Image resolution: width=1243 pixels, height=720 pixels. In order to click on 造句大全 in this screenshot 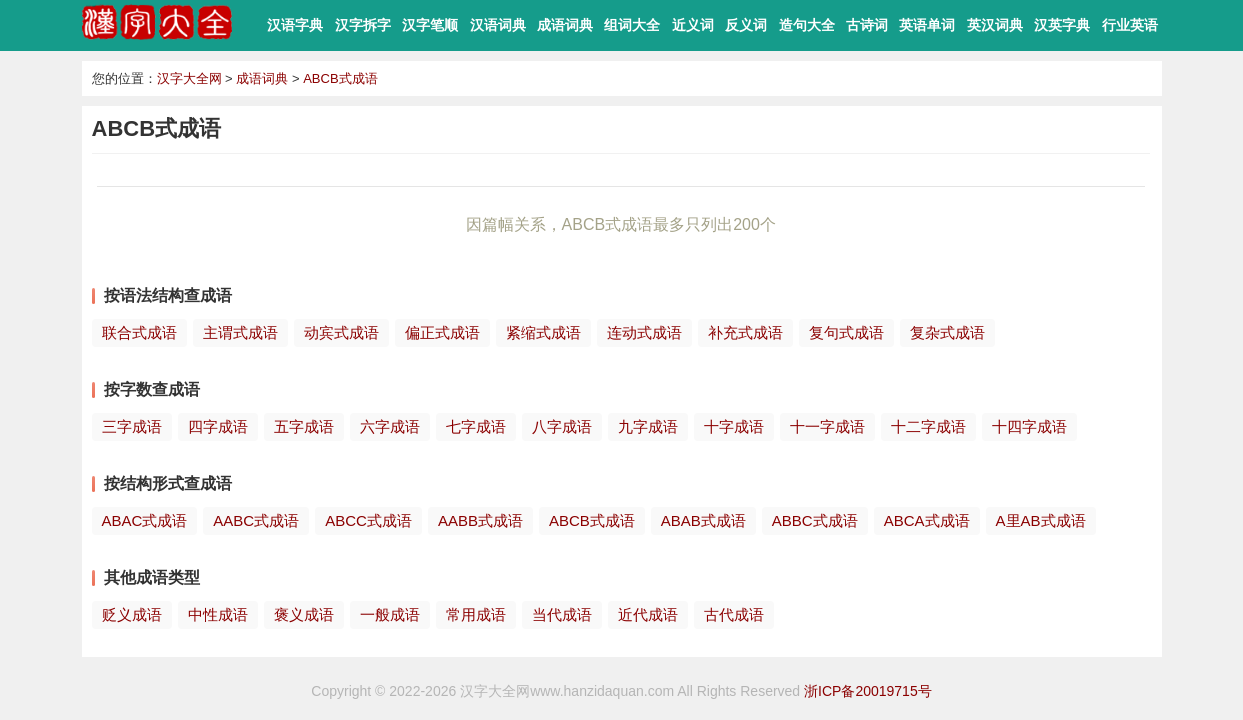, I will do `click(807, 25)`.